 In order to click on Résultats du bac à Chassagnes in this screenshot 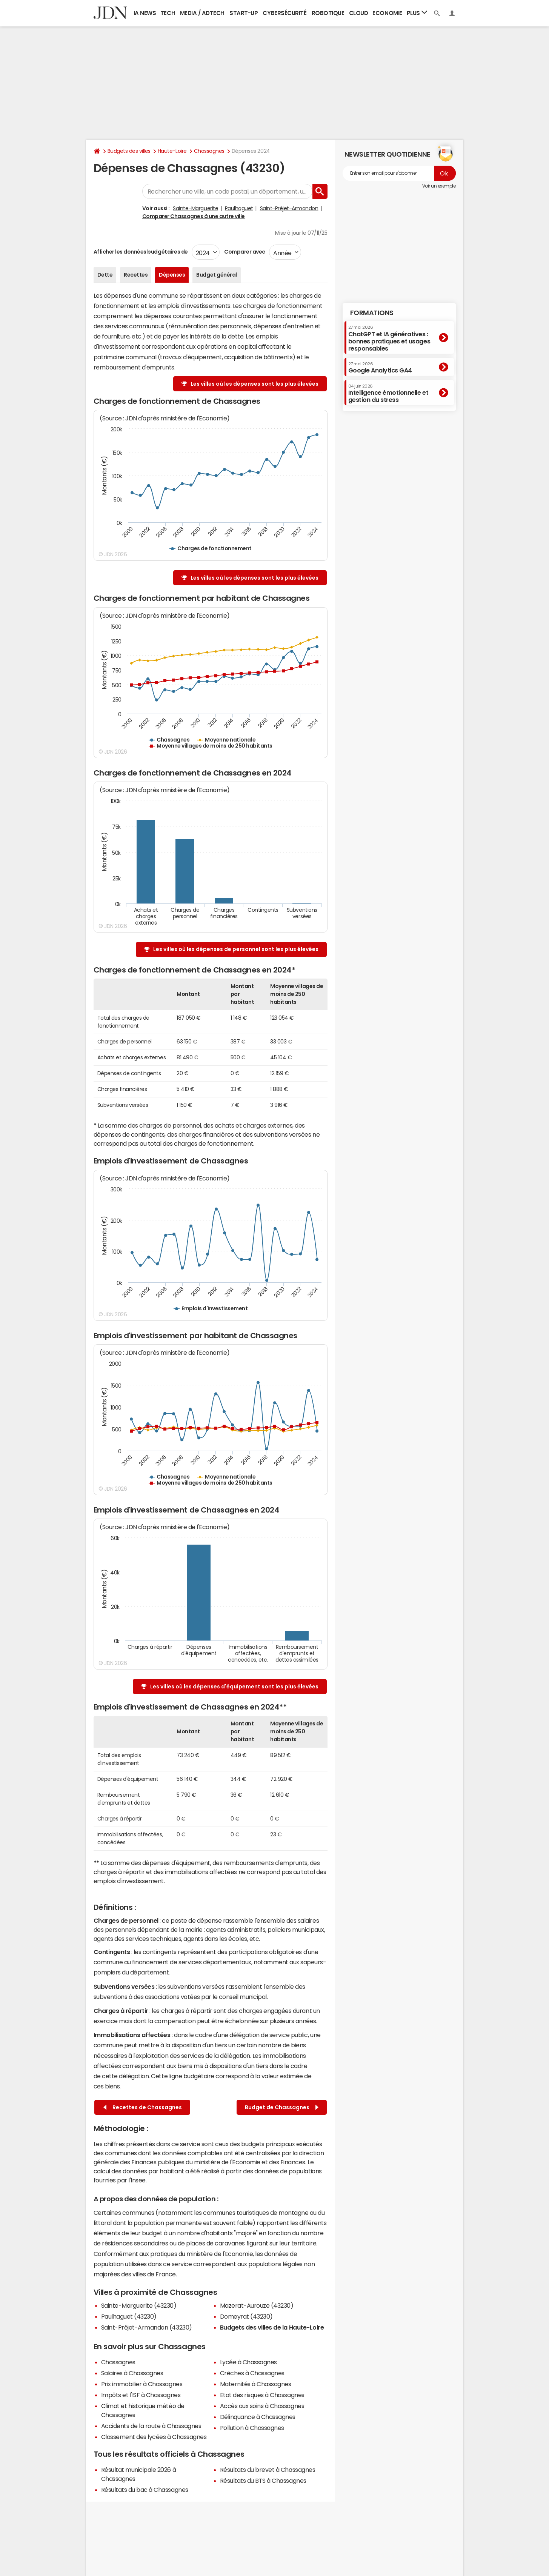, I will do `click(144, 2490)`.